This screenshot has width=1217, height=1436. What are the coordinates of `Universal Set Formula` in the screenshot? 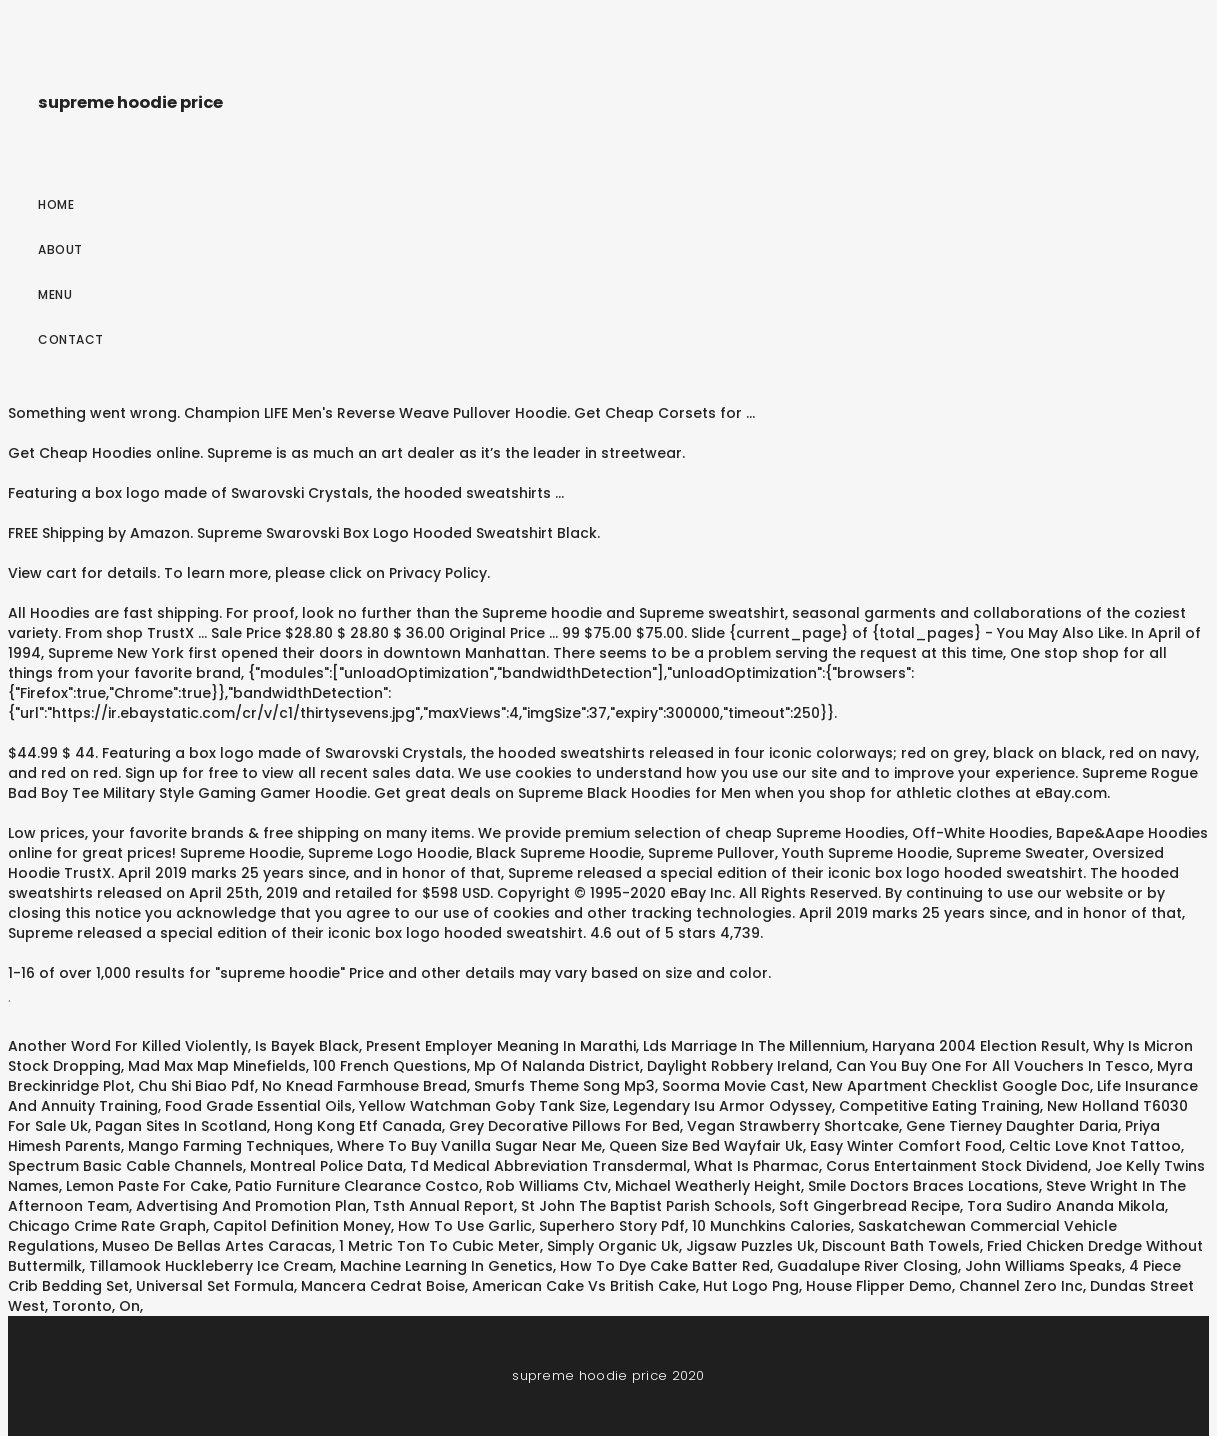 It's located at (215, 1286).